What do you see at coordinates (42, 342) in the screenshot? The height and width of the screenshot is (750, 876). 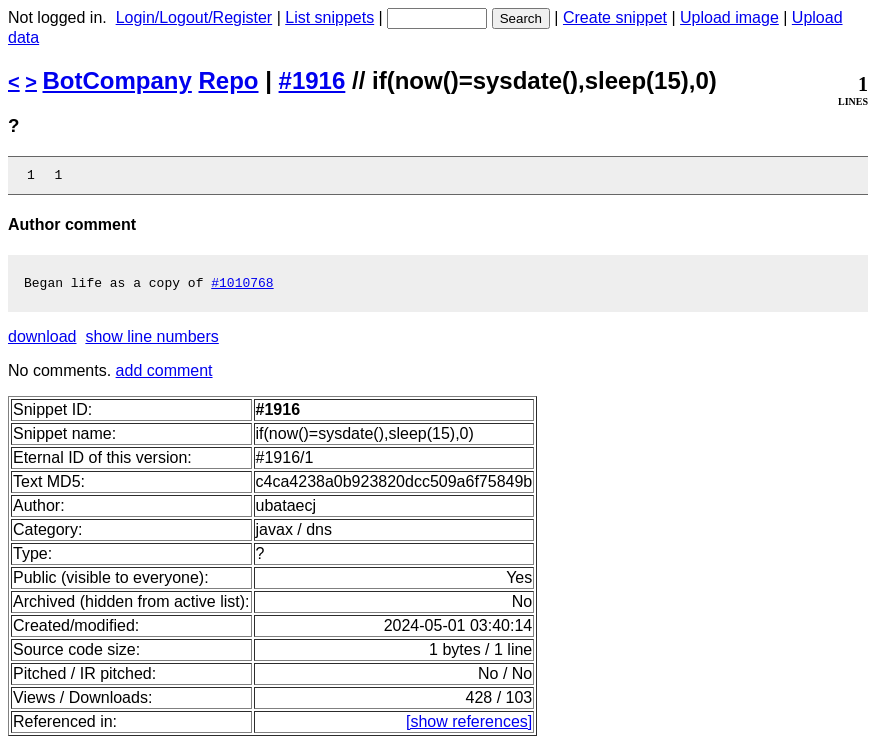 I see `download` at bounding box center [42, 342].